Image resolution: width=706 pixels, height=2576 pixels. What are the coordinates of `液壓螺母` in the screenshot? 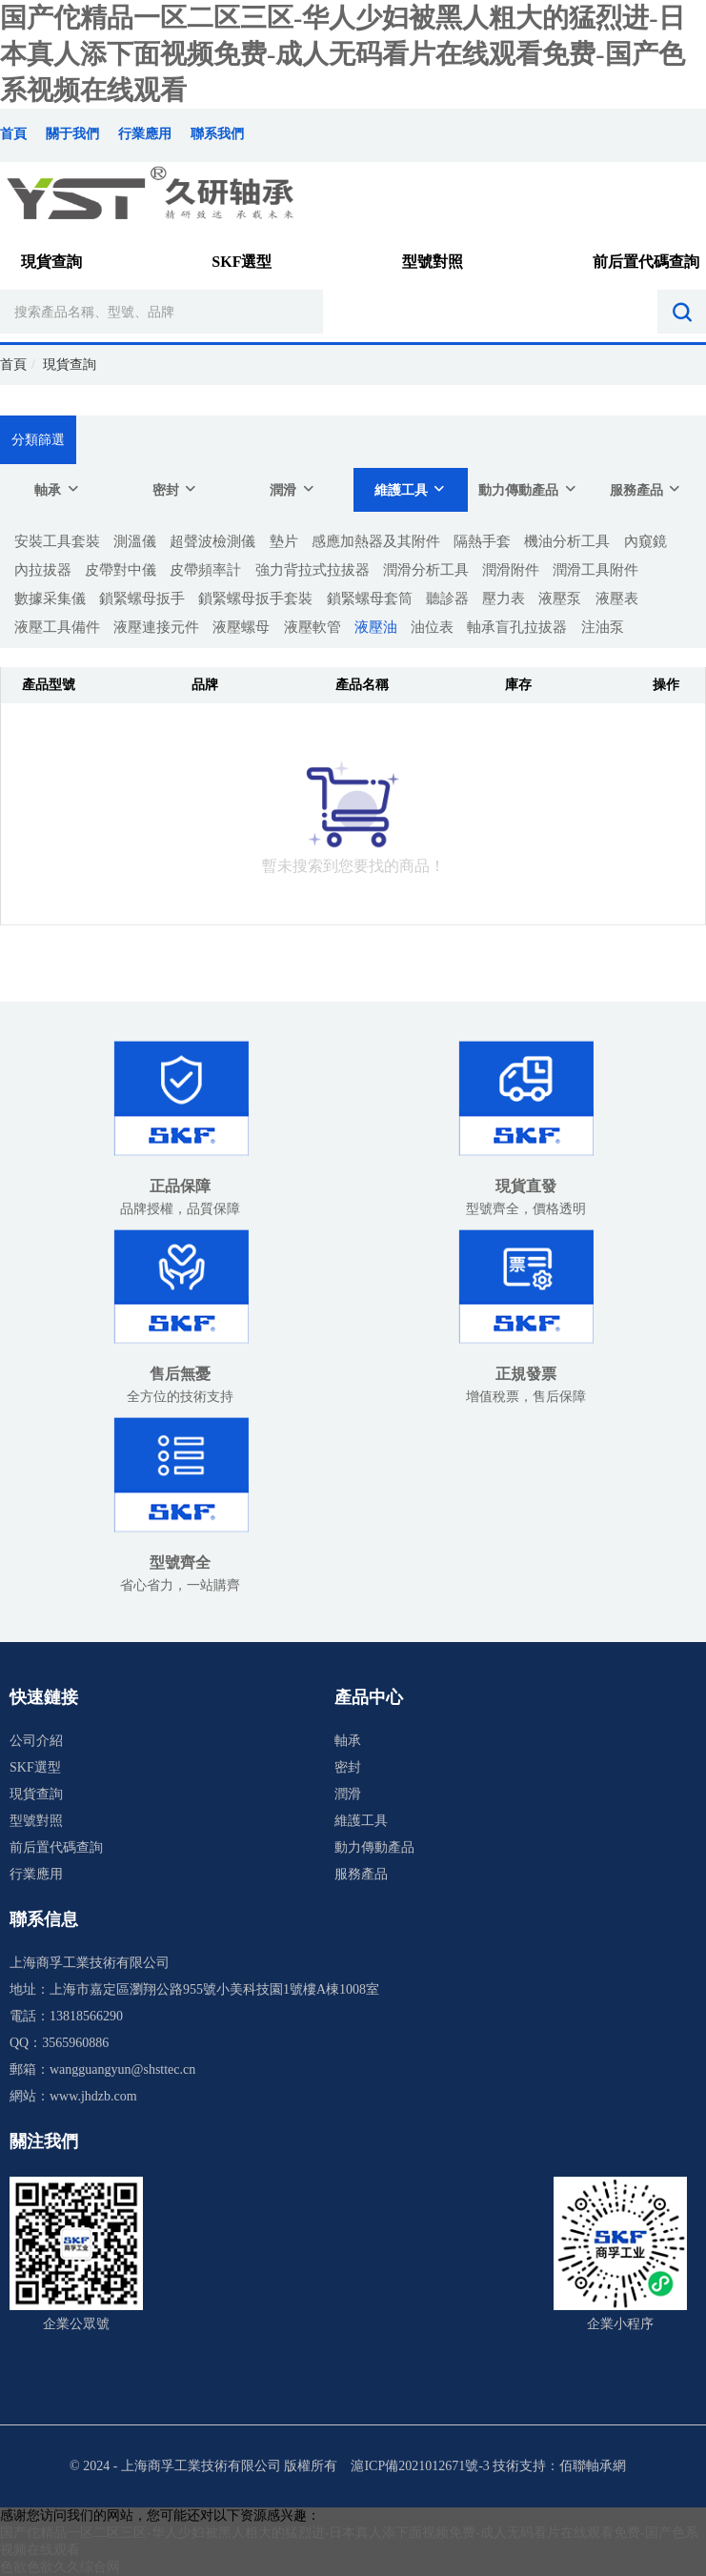 It's located at (241, 627).